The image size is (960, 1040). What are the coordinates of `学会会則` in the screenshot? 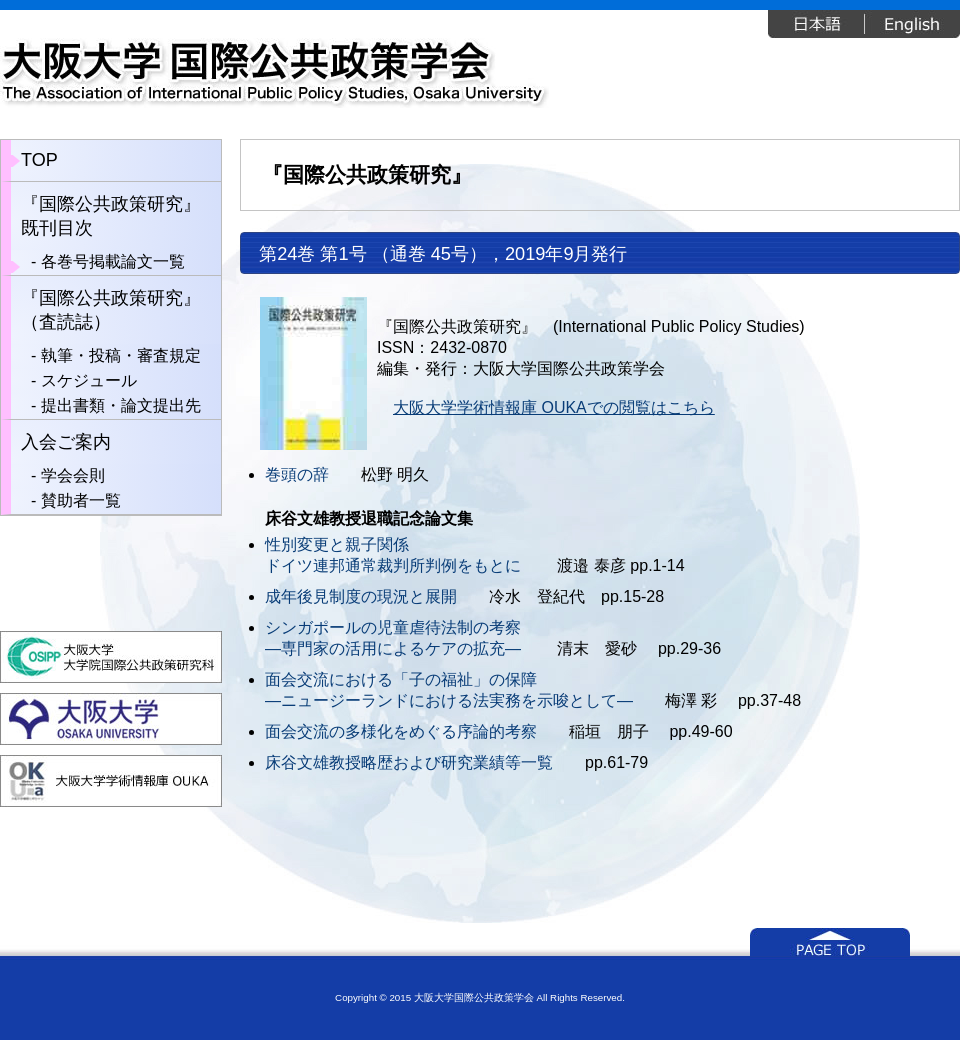 It's located at (73, 475).